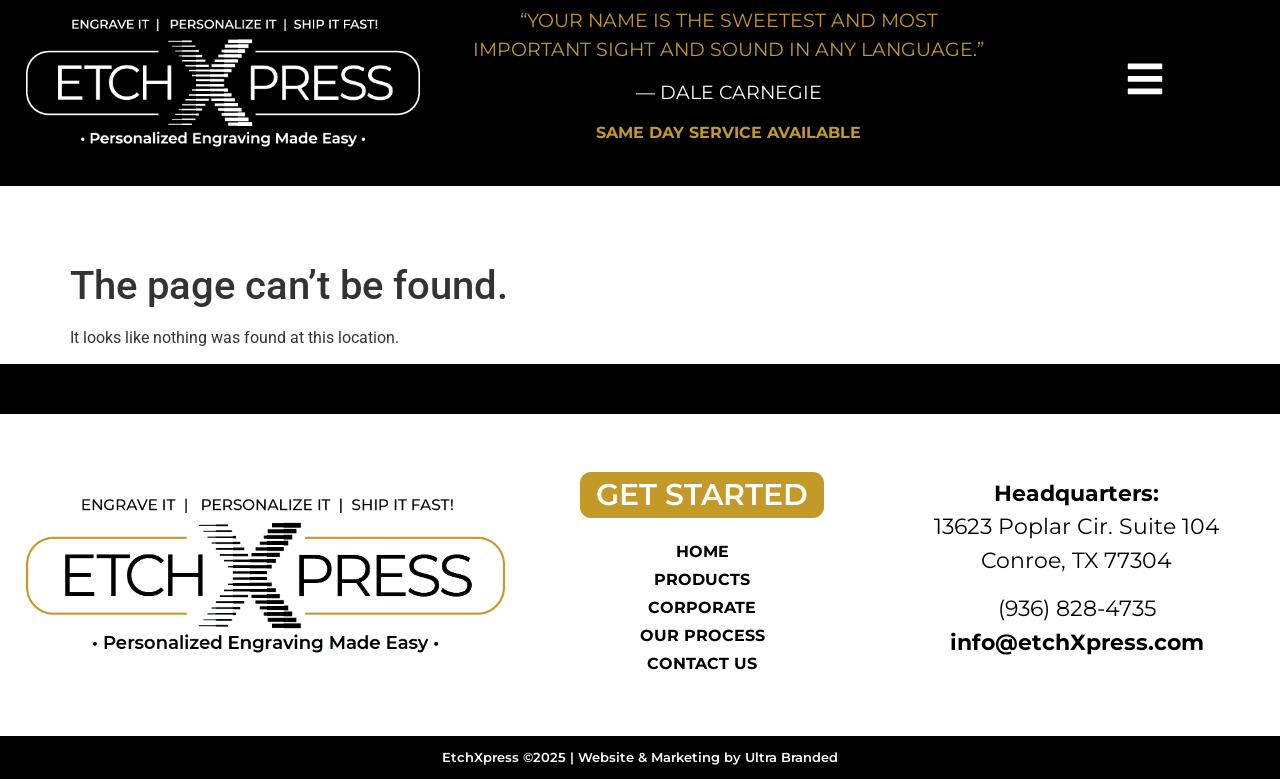 Image resolution: width=1280 pixels, height=779 pixels. What do you see at coordinates (702, 551) in the screenshot?
I see `Home` at bounding box center [702, 551].